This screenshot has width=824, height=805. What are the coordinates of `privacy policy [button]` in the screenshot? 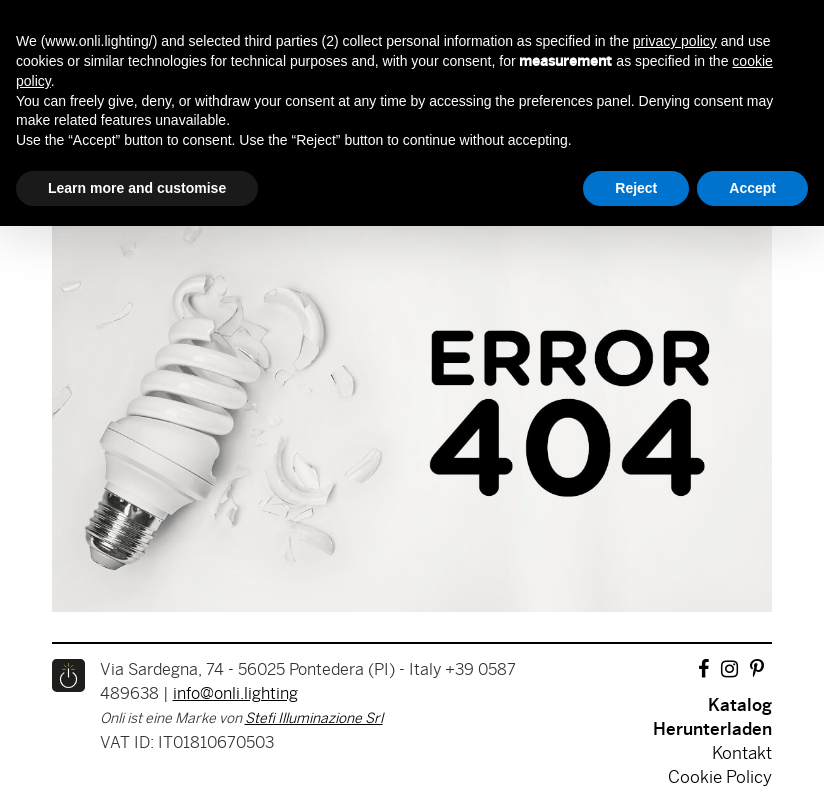 It's located at (675, 41).